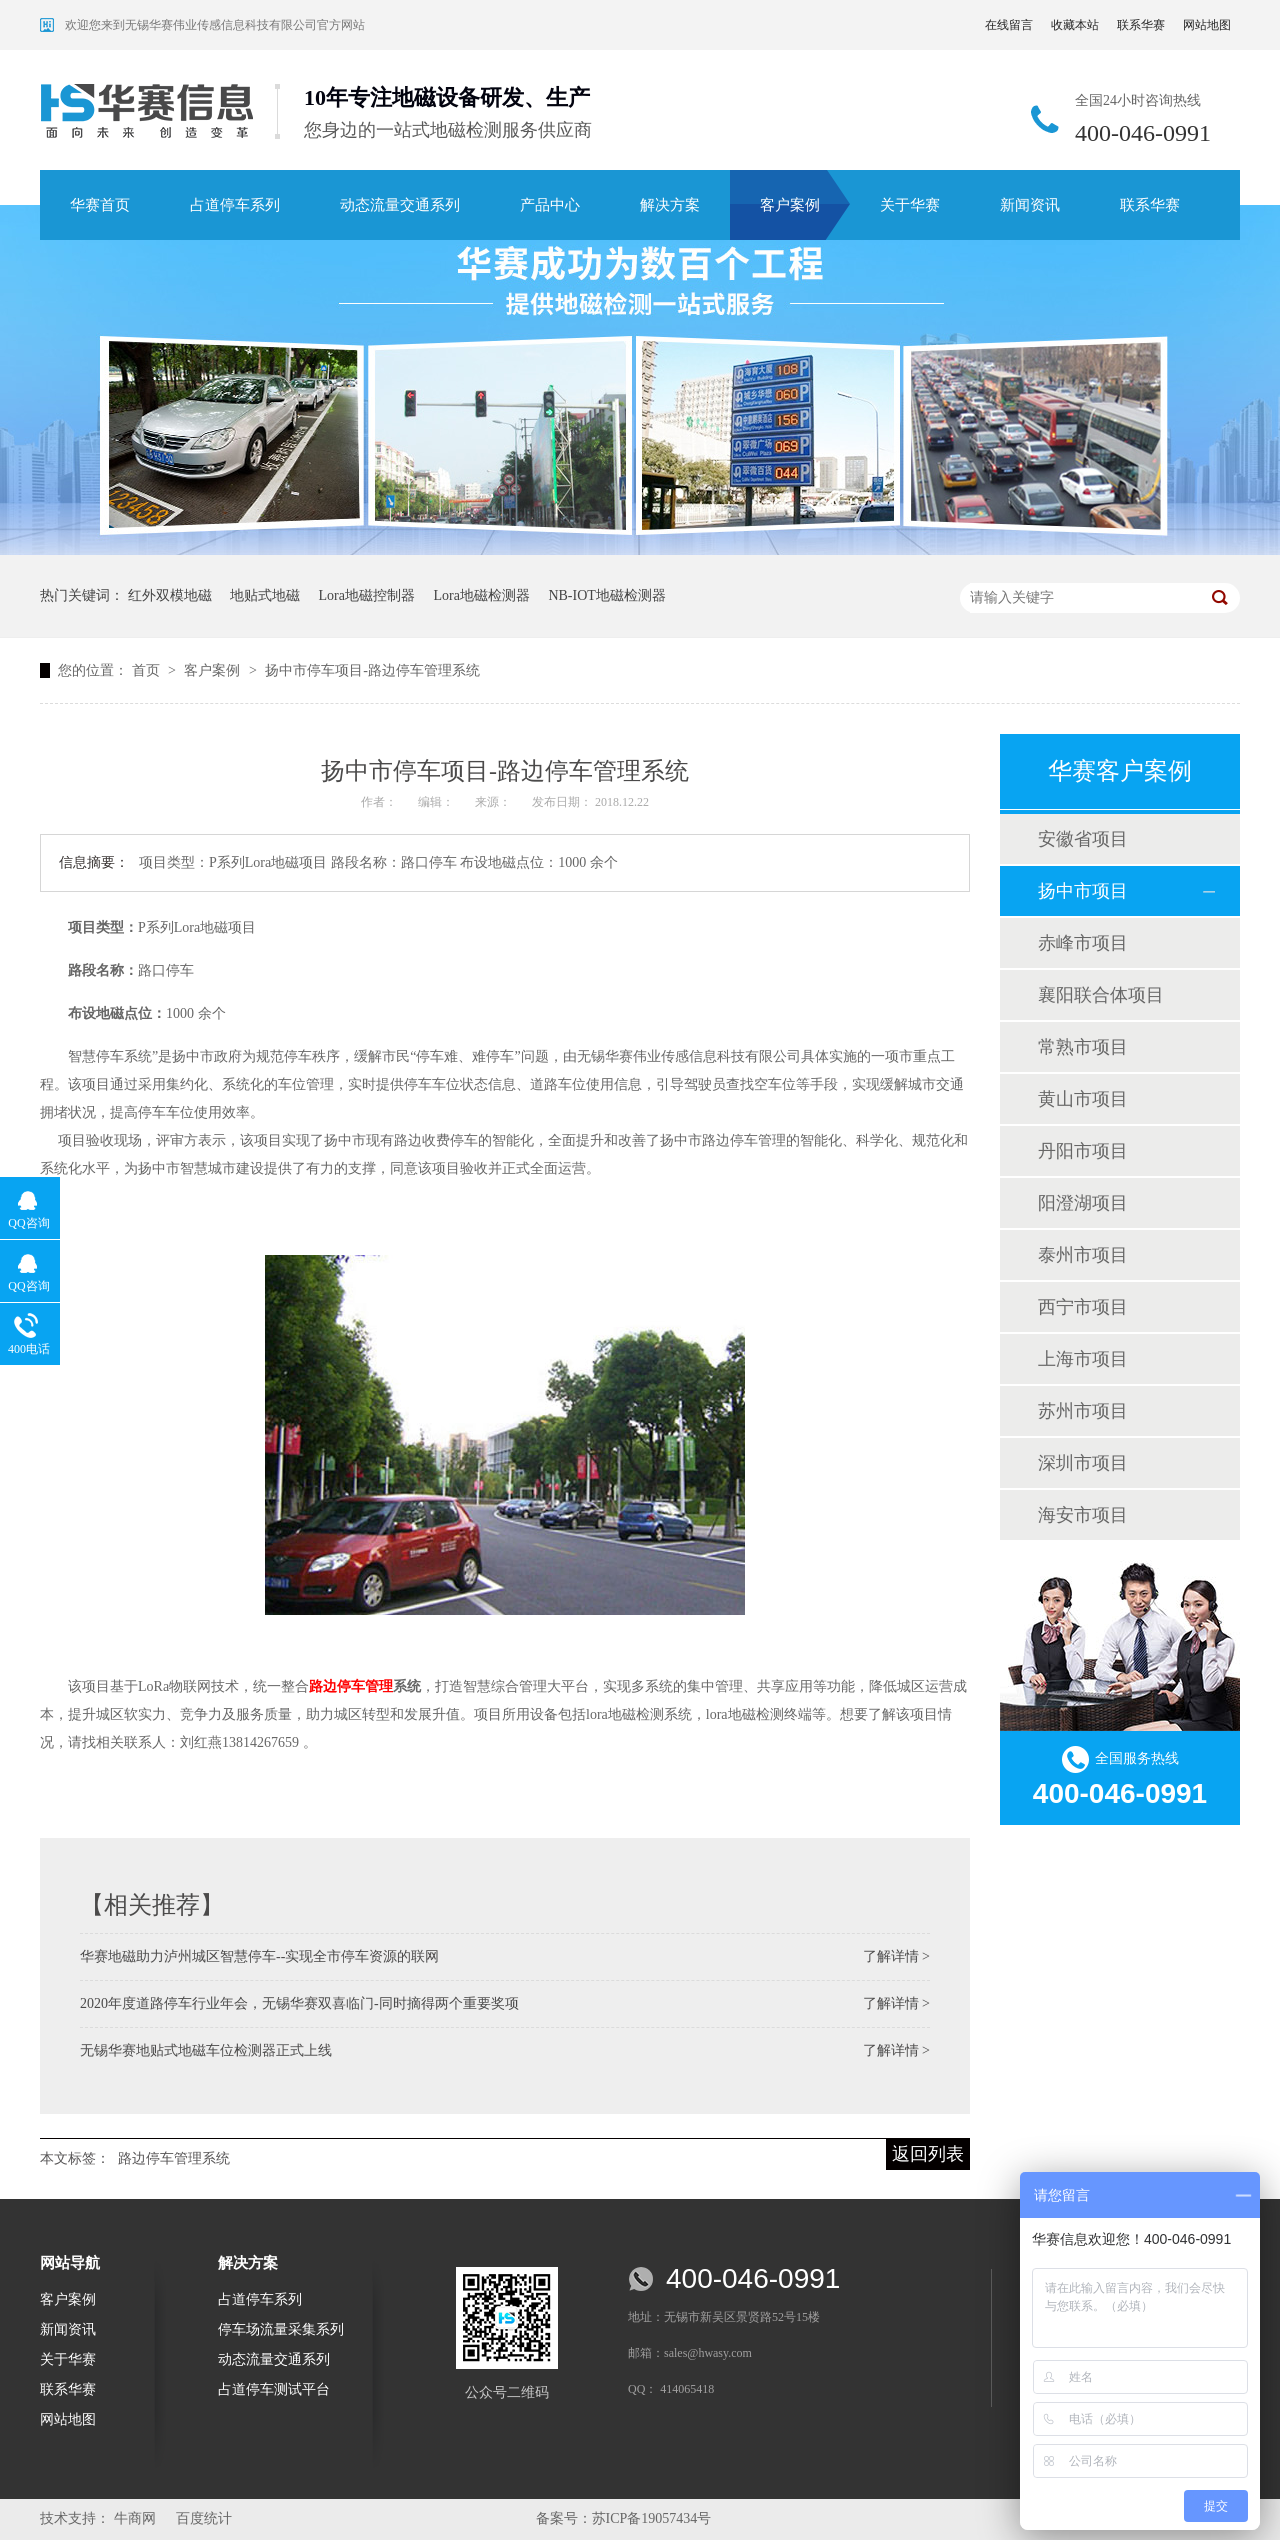  What do you see at coordinates (1030, 205) in the screenshot?
I see `新闻资讯` at bounding box center [1030, 205].